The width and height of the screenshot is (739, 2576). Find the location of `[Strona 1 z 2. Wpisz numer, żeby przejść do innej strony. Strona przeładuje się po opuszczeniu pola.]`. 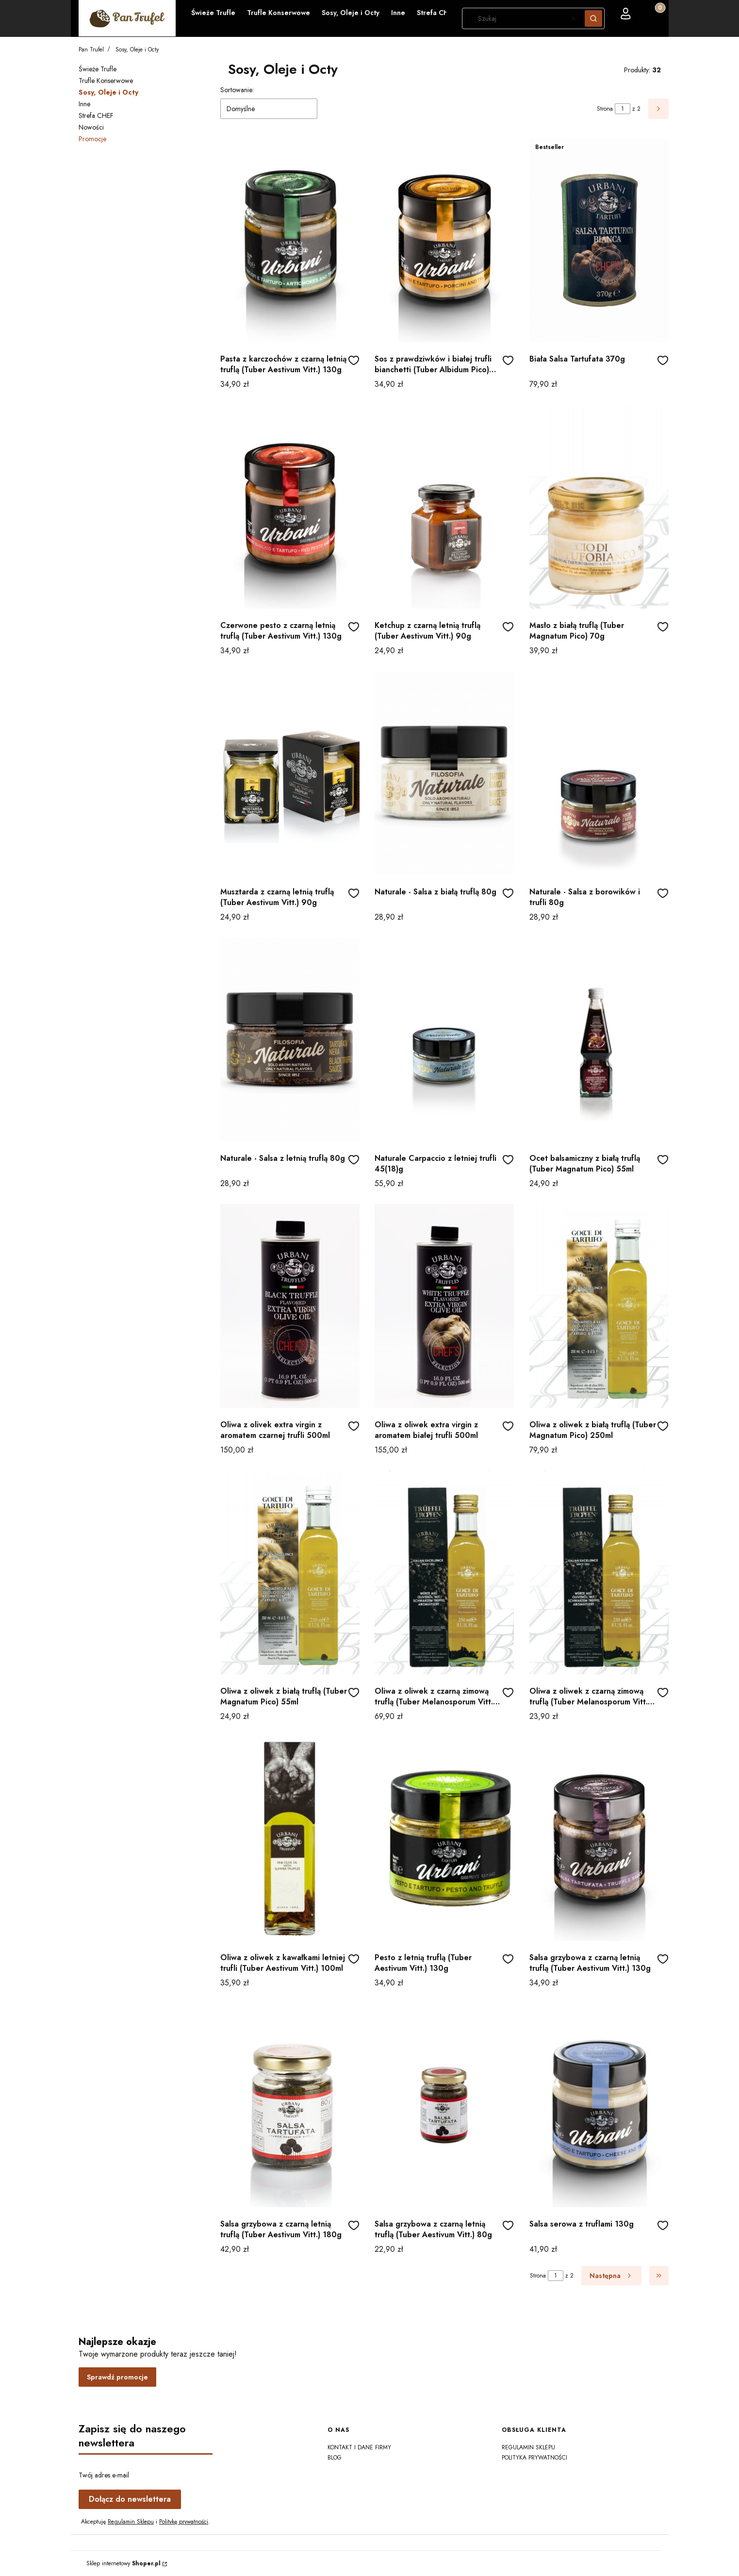

[Strona 1 z 2. Wpisz numer, żeby przejść do innej strony. Strona przeładuje się po opuszczeniu pola.] is located at coordinates (622, 108).